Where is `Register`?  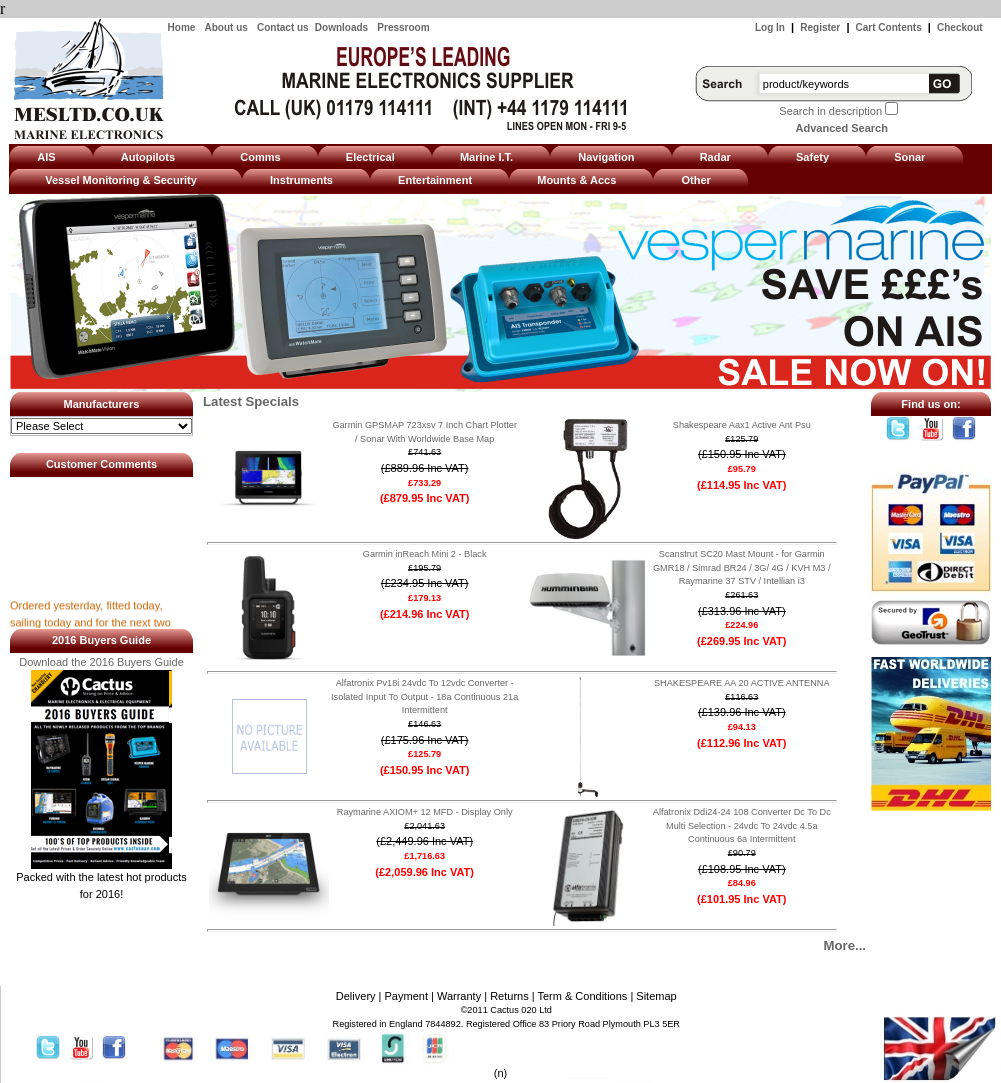
Register is located at coordinates (820, 27).